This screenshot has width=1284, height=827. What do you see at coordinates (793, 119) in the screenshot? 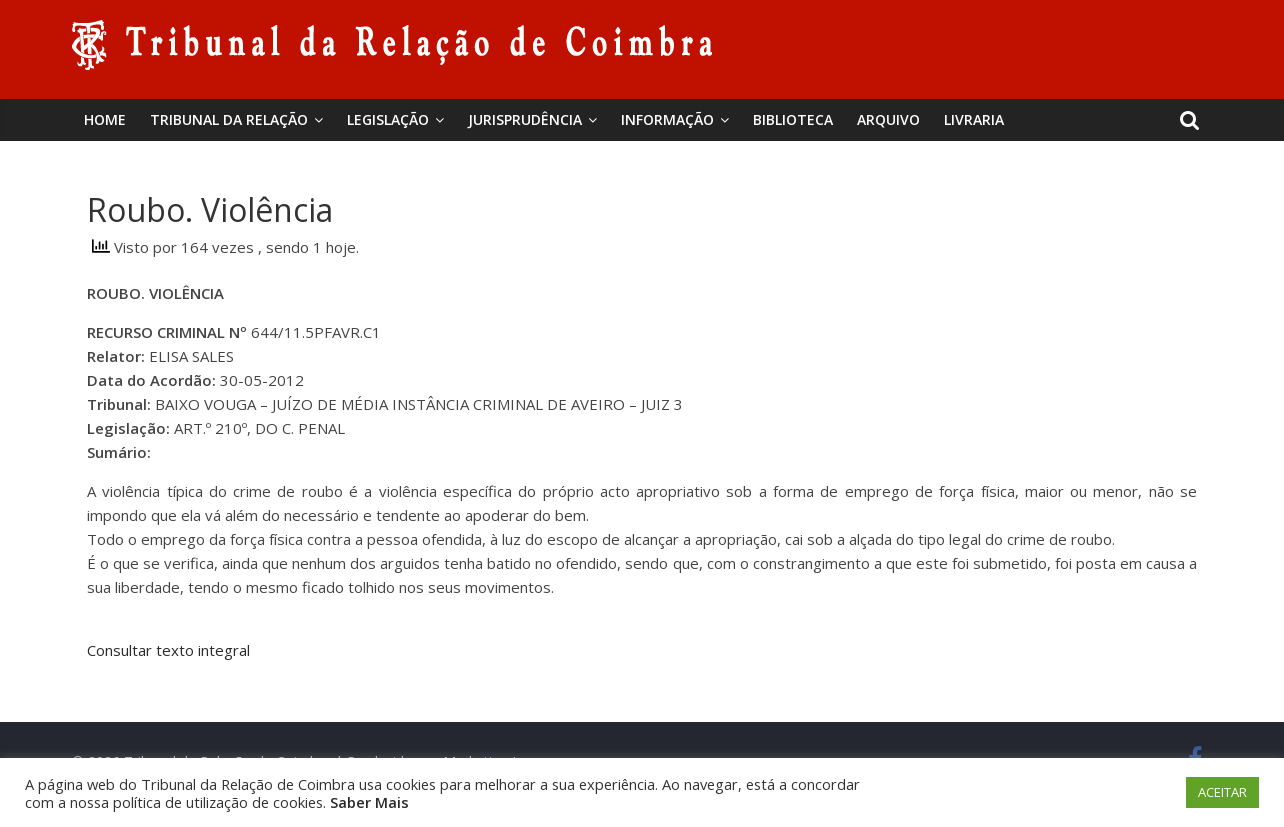
I see `BIBLIOTECA` at bounding box center [793, 119].